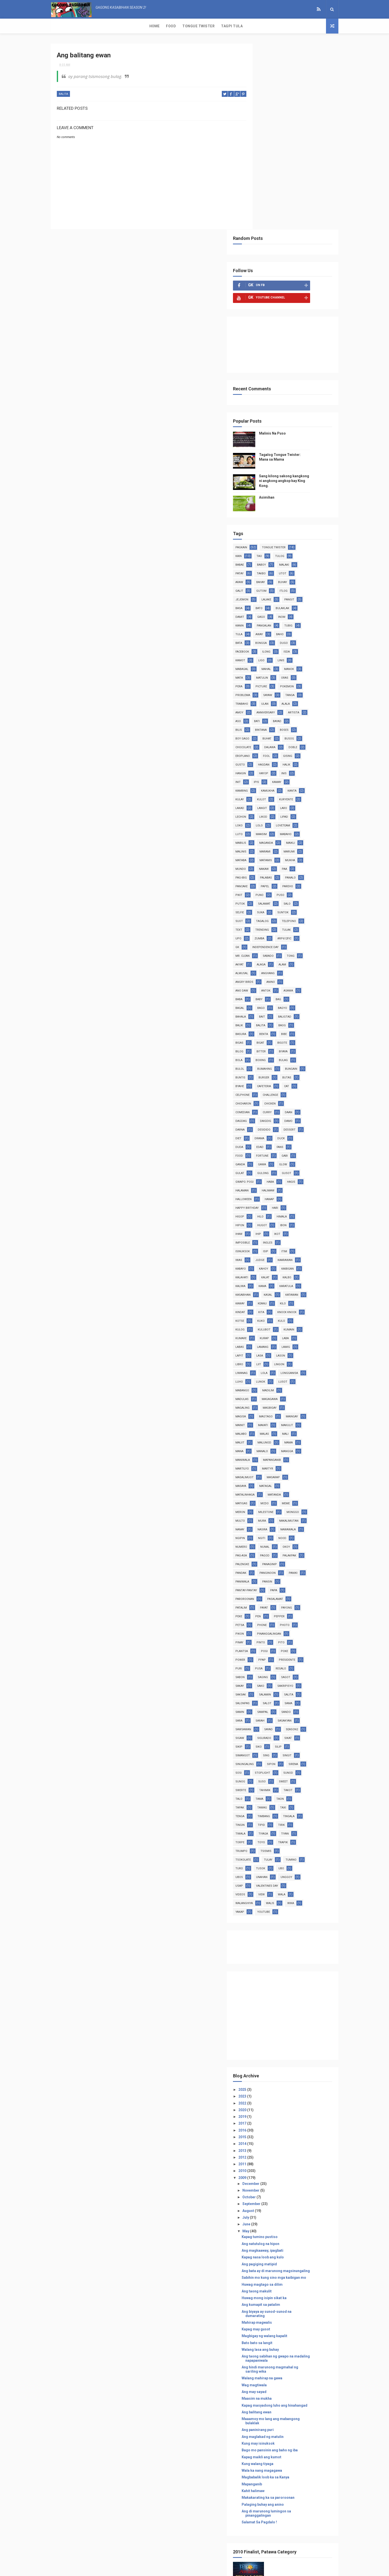 Image resolution: width=389 pixels, height=2576 pixels. Describe the element at coordinates (283, 2149) in the screenshot. I see `Ang kumapit sa patalim` at that location.